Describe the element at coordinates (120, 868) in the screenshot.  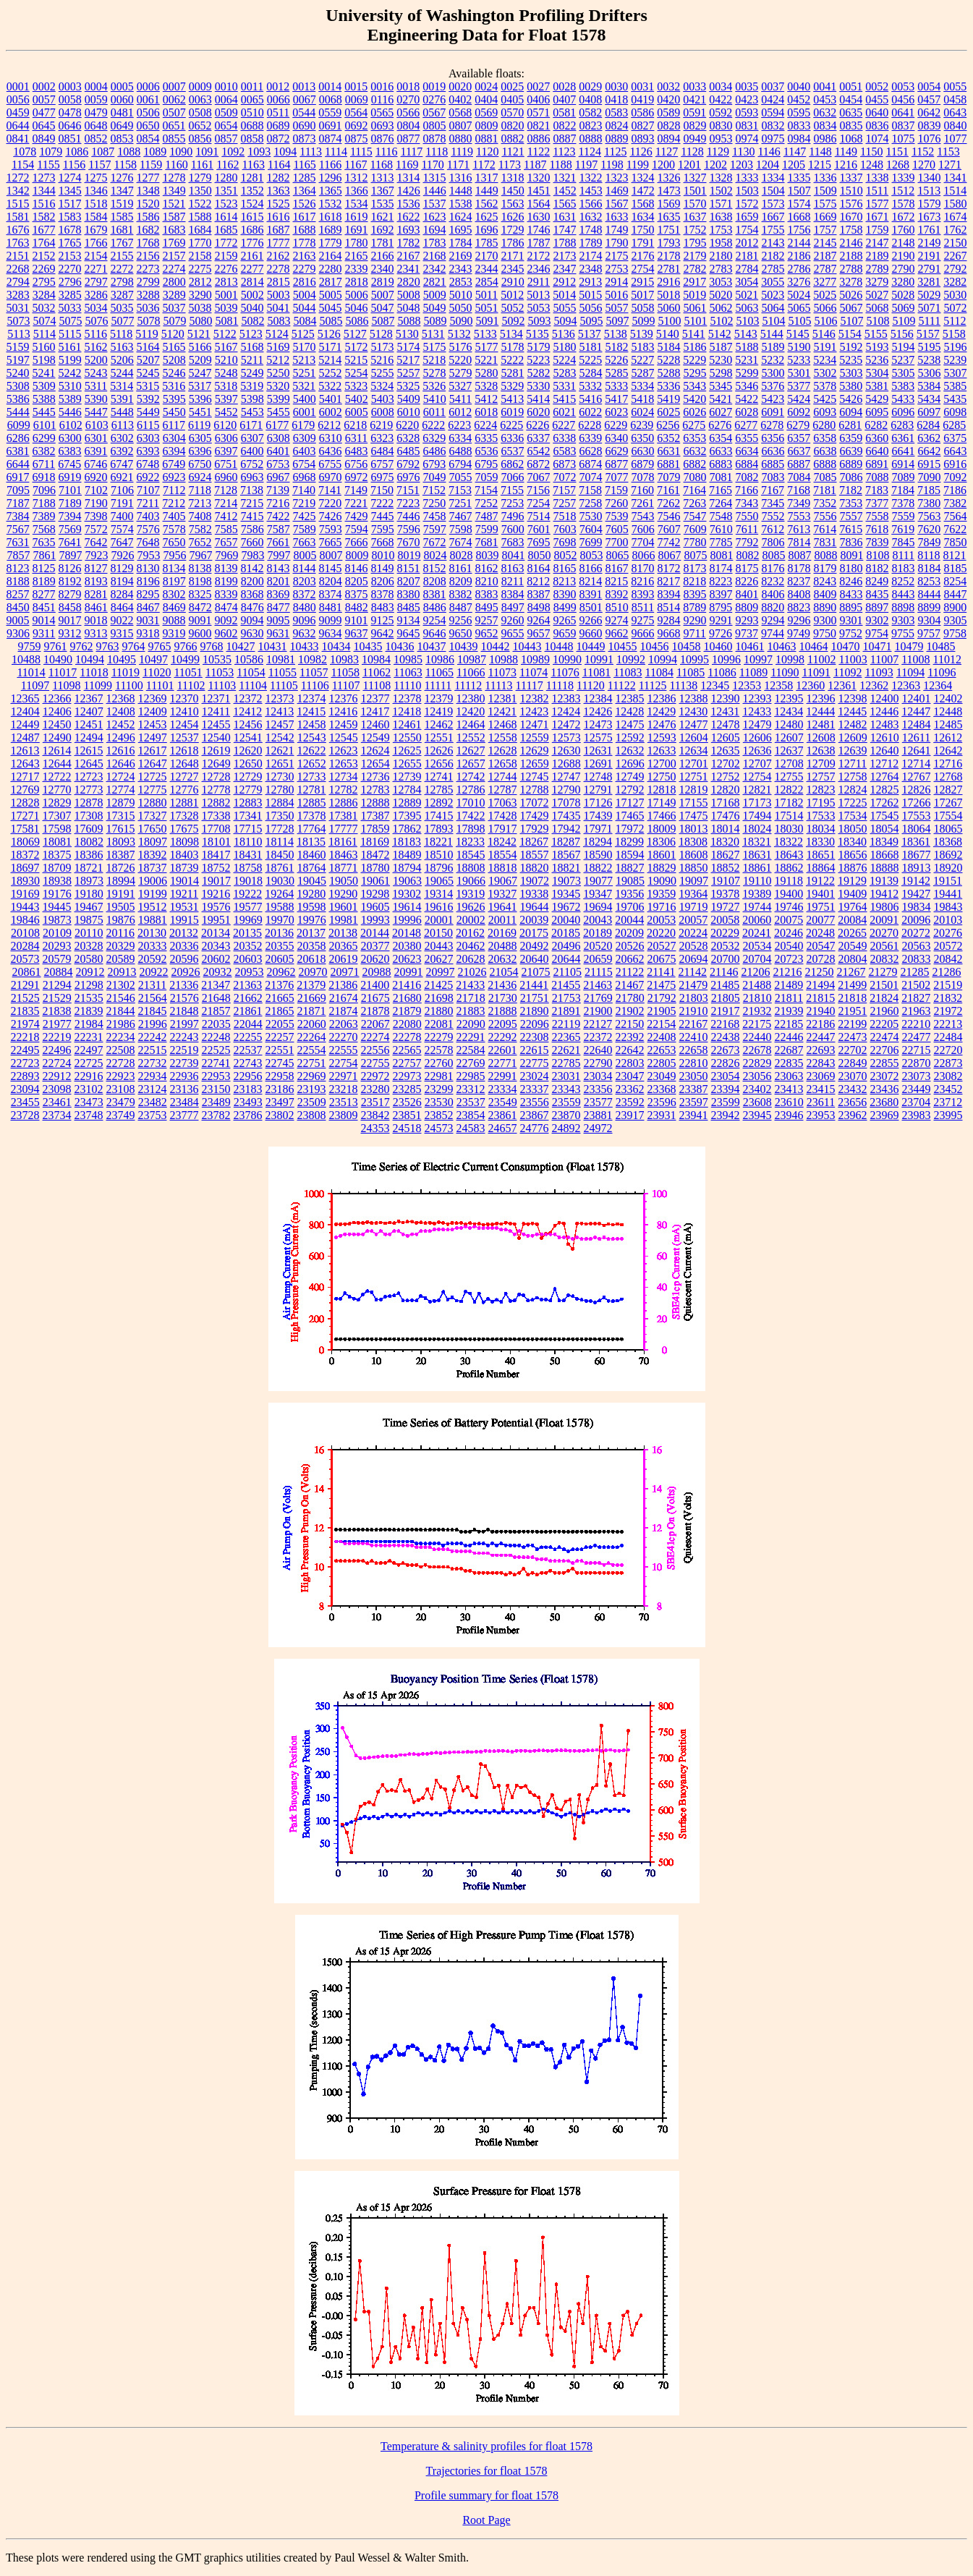
I see `18726` at that location.